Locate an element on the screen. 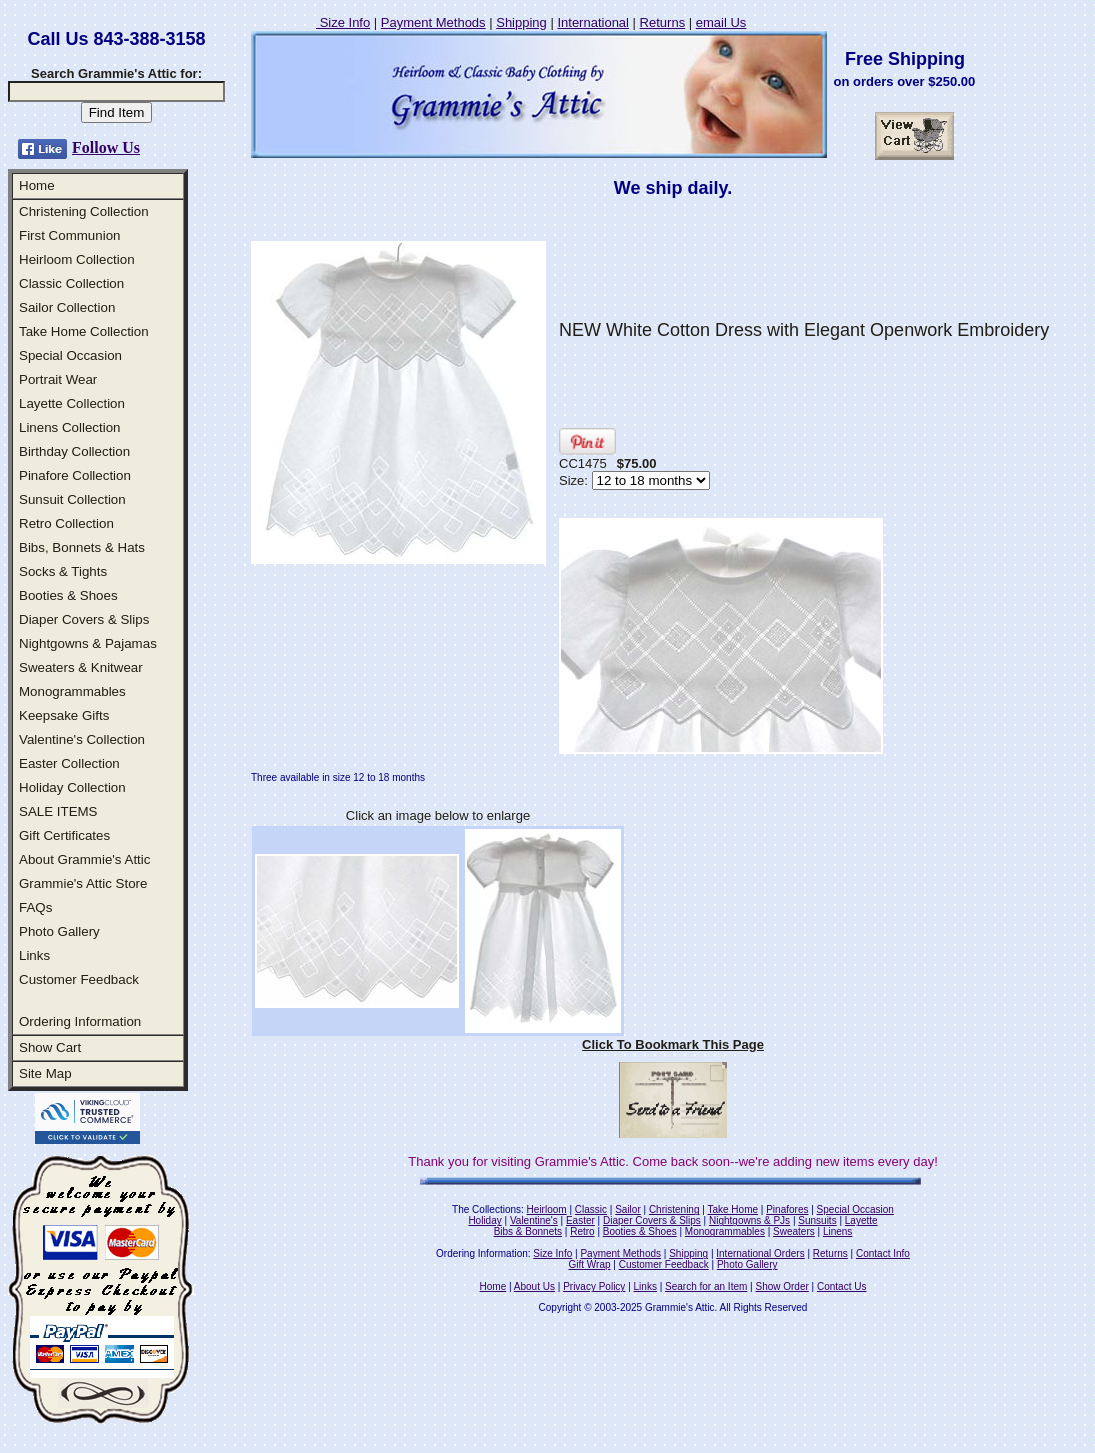 The height and width of the screenshot is (1453, 1095). About Us is located at coordinates (534, 1286).